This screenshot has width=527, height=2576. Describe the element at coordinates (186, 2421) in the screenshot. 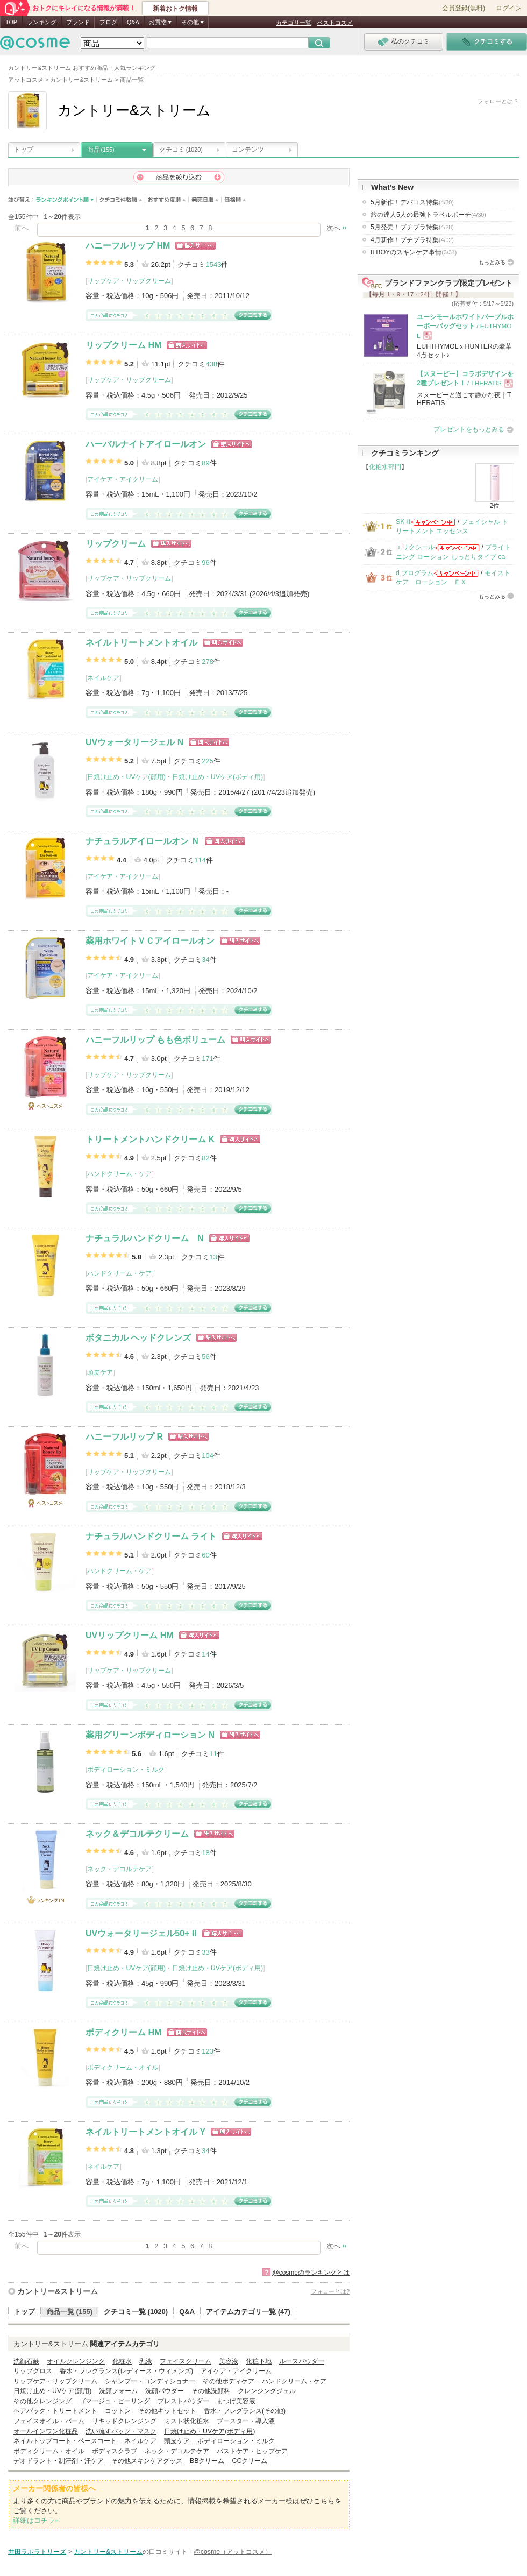

I see `ミスト状化粧水` at that location.